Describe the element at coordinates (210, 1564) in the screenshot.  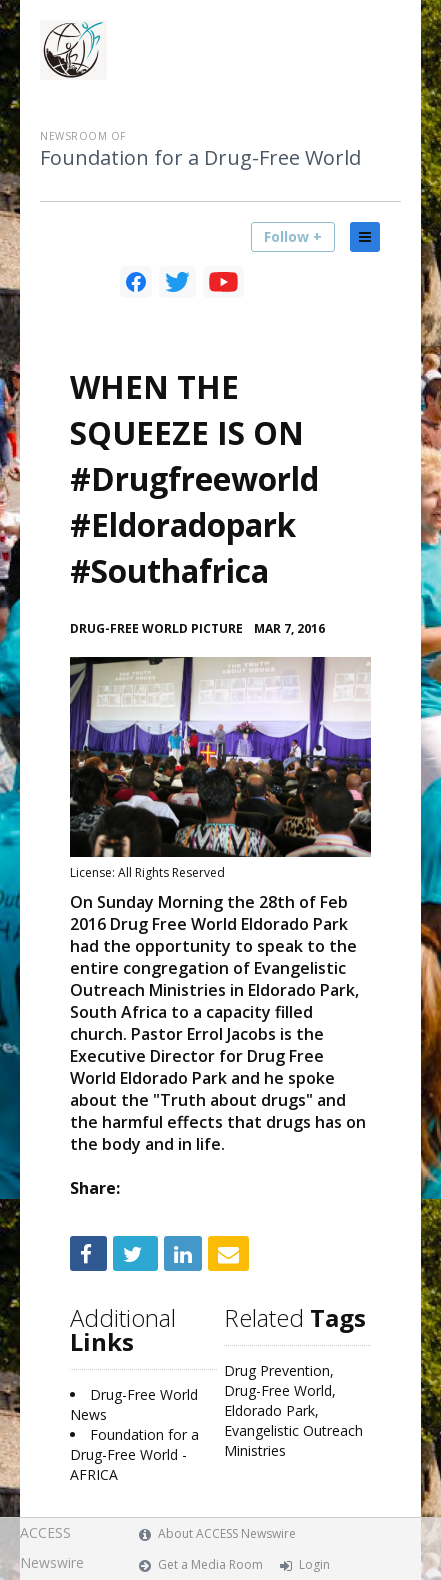
I see `Get a Media Room` at that location.